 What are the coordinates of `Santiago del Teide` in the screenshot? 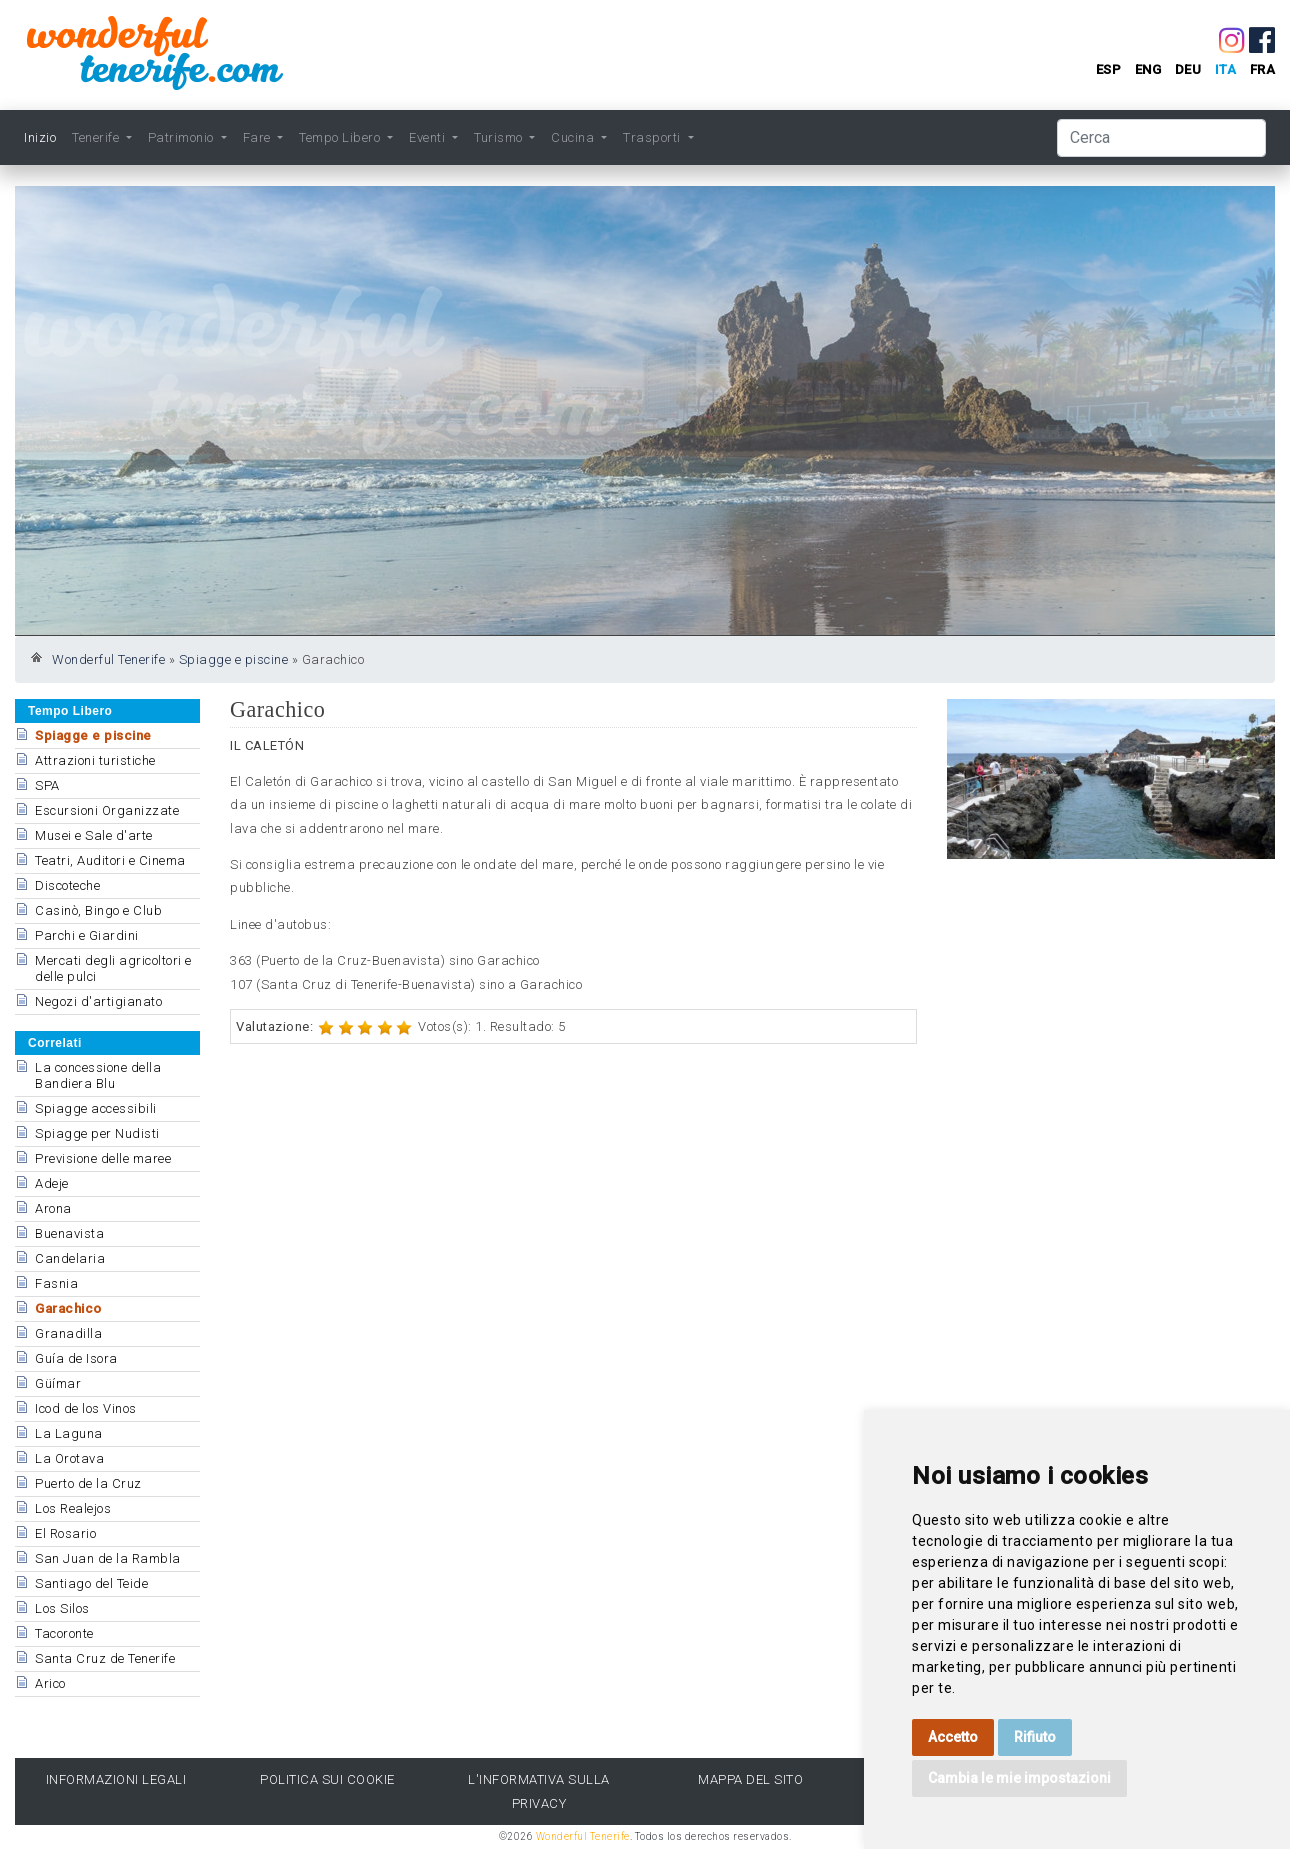 It's located at (91, 1583).